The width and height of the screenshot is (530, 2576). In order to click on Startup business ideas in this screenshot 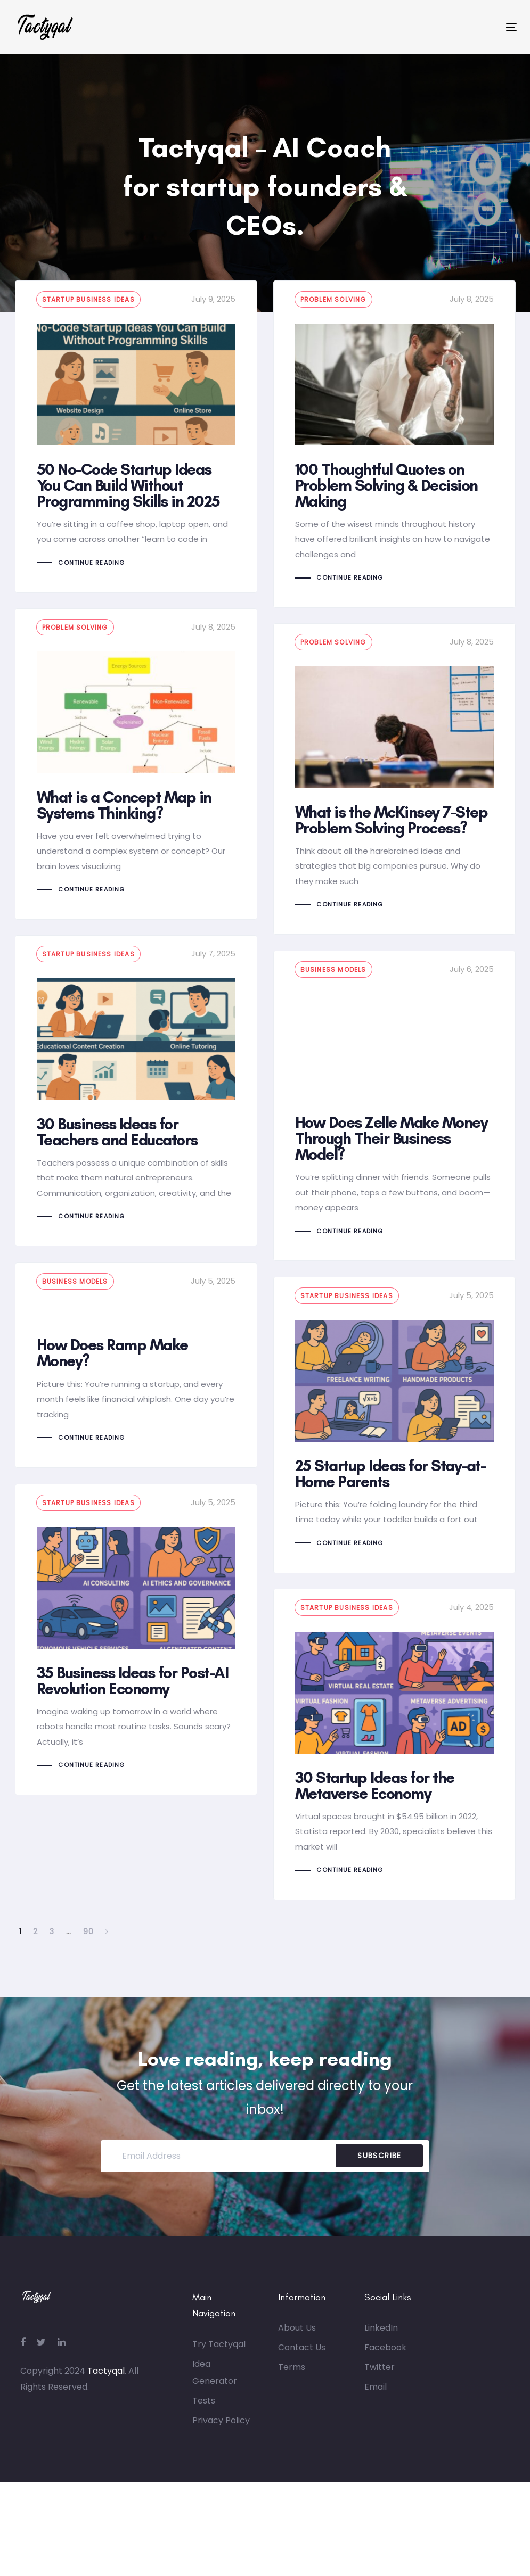, I will do `click(88, 299)`.